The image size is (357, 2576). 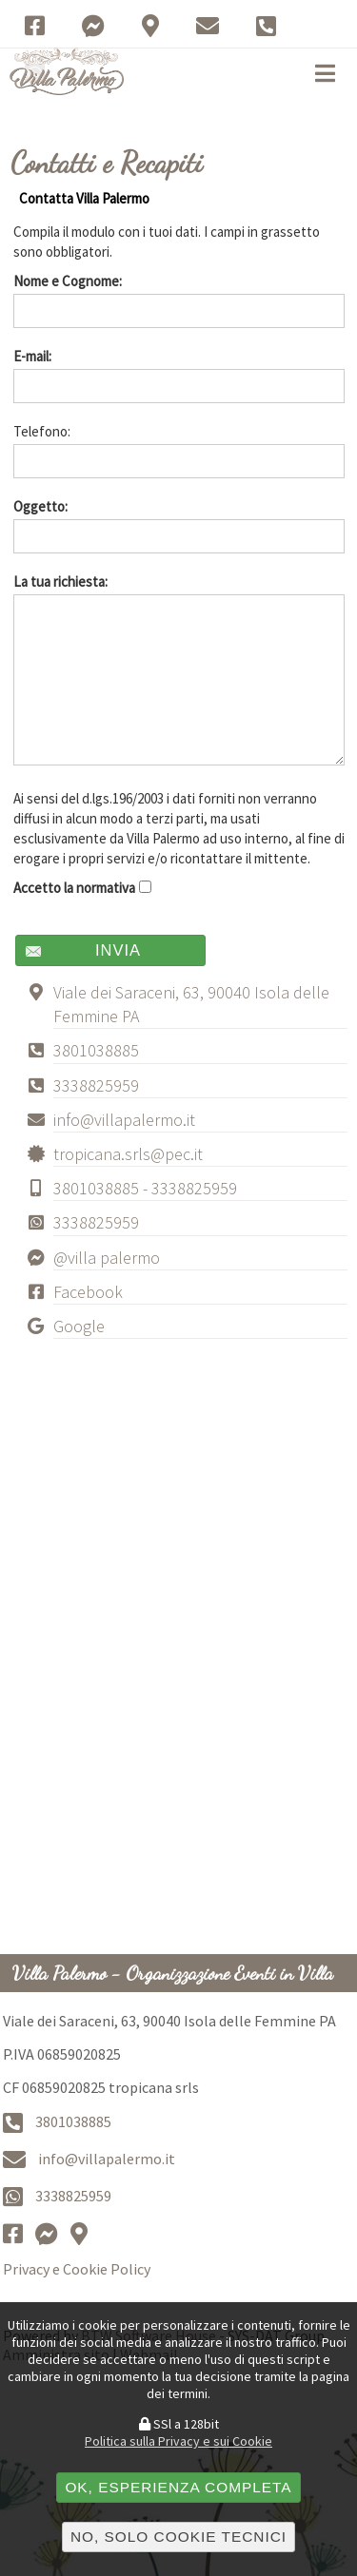 What do you see at coordinates (179, 450) in the screenshot?
I see `Telefono:` at bounding box center [179, 450].